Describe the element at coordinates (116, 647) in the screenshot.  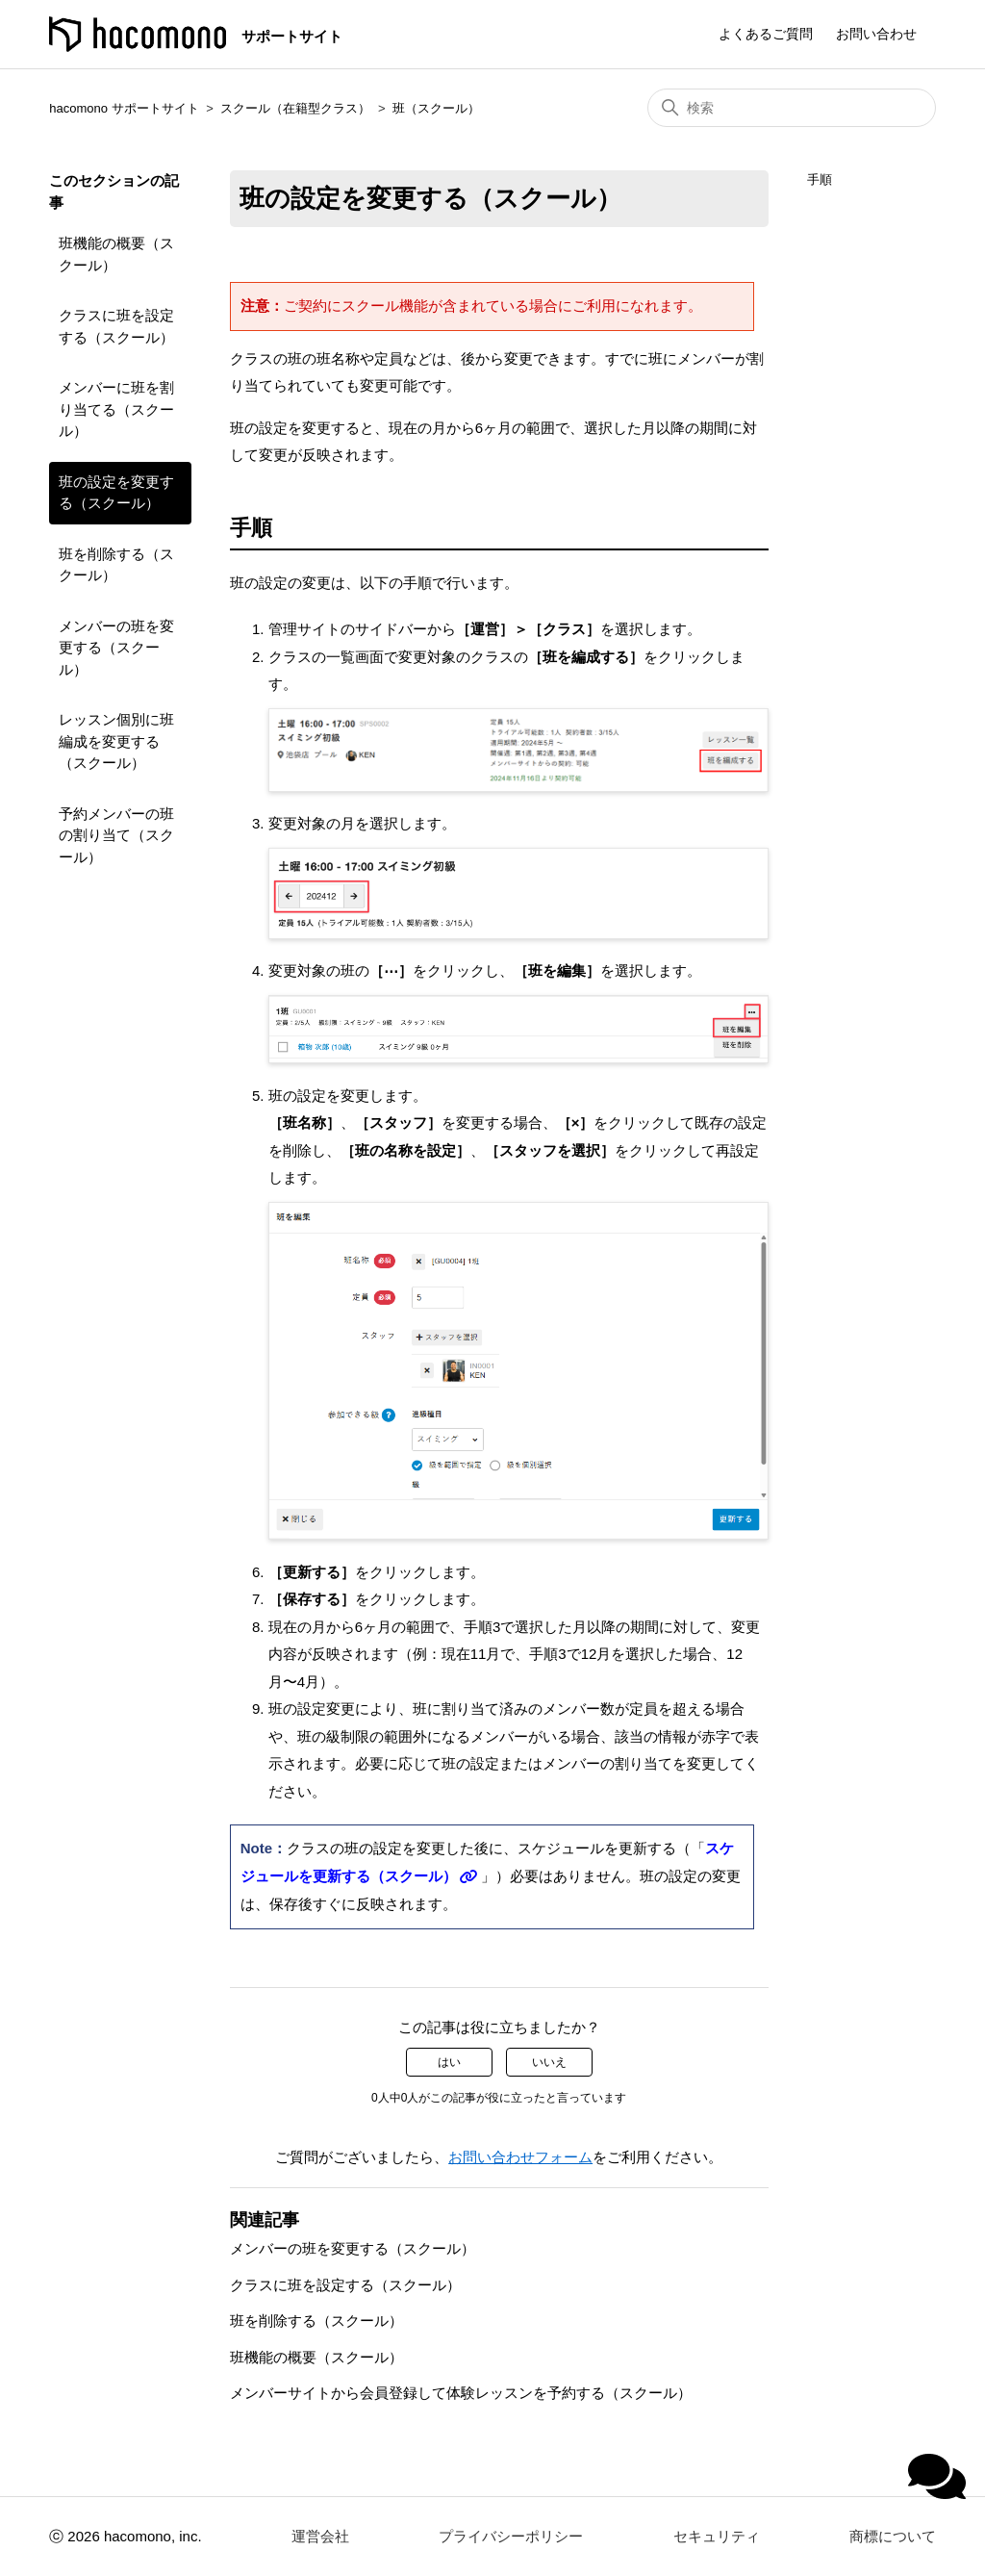
I see `メンバーの班を変更する（スクール）` at that location.